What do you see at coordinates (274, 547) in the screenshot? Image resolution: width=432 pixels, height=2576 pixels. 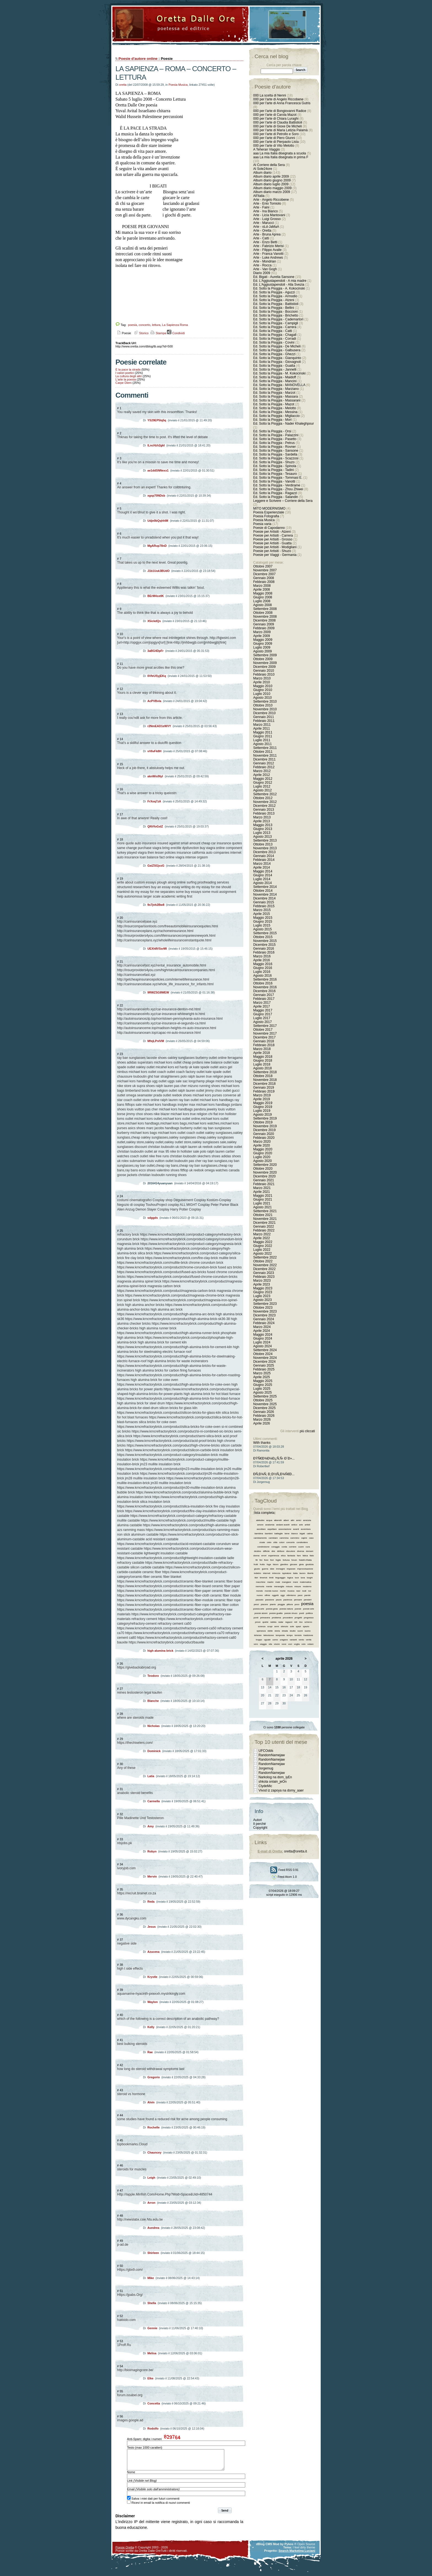 I see `Poesie per Artisiti - Modigliani` at bounding box center [274, 547].